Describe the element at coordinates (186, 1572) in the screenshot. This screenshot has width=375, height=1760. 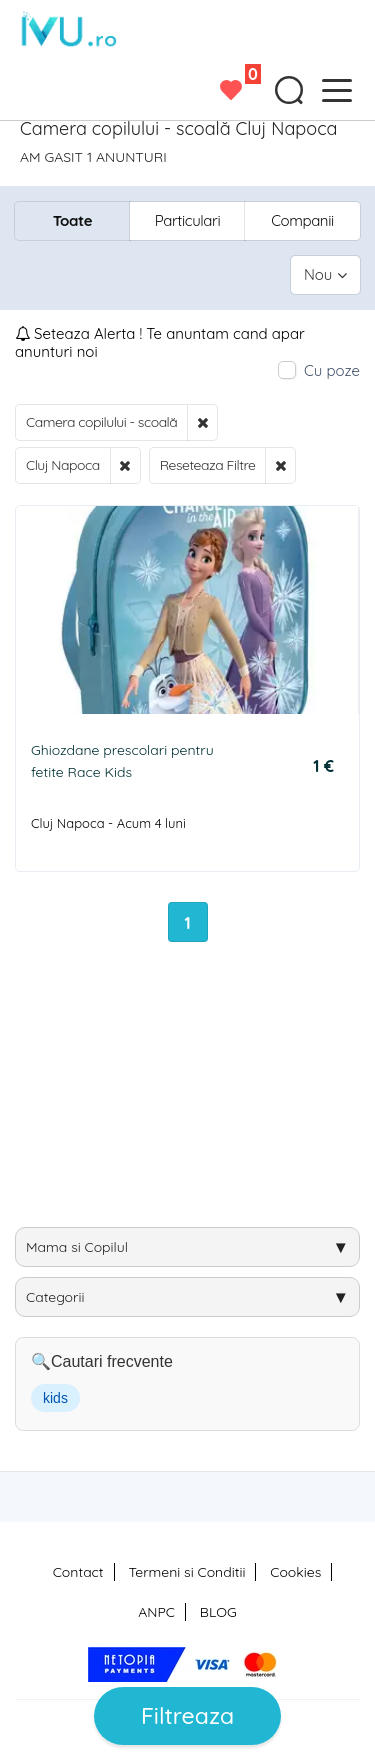
I see `Termeni si Conditii` at that location.